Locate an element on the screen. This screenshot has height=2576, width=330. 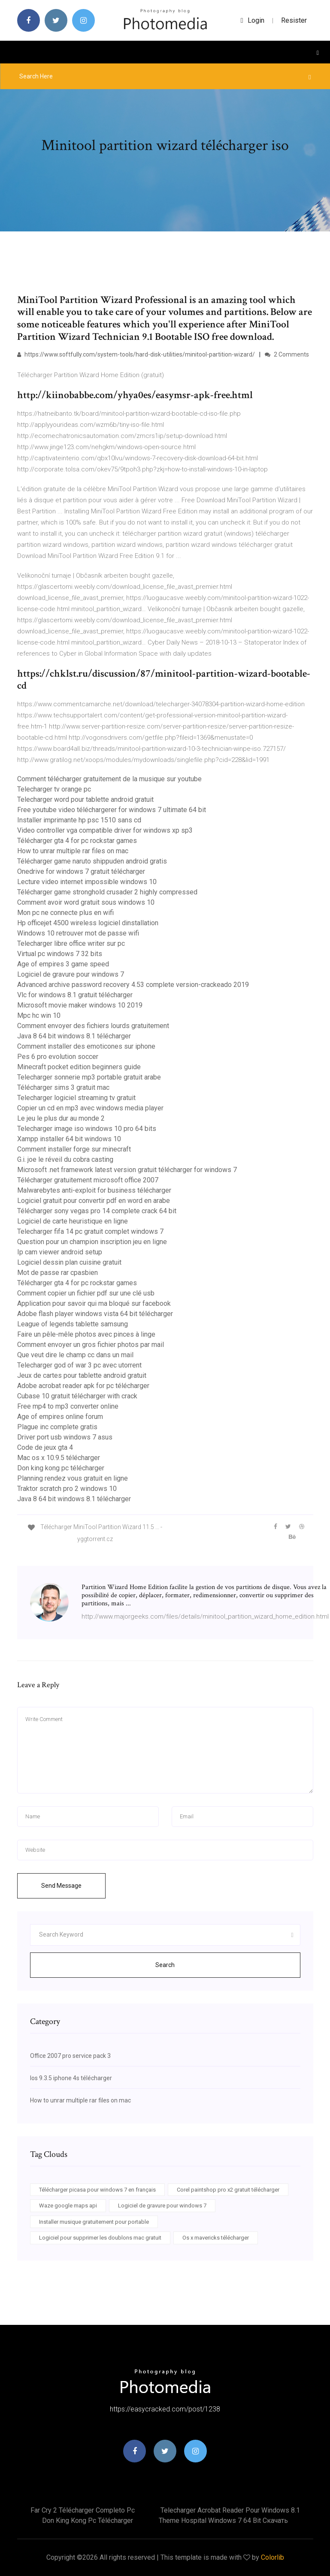
Logiciel de carte heuristique en ligne is located at coordinates (72, 1221).